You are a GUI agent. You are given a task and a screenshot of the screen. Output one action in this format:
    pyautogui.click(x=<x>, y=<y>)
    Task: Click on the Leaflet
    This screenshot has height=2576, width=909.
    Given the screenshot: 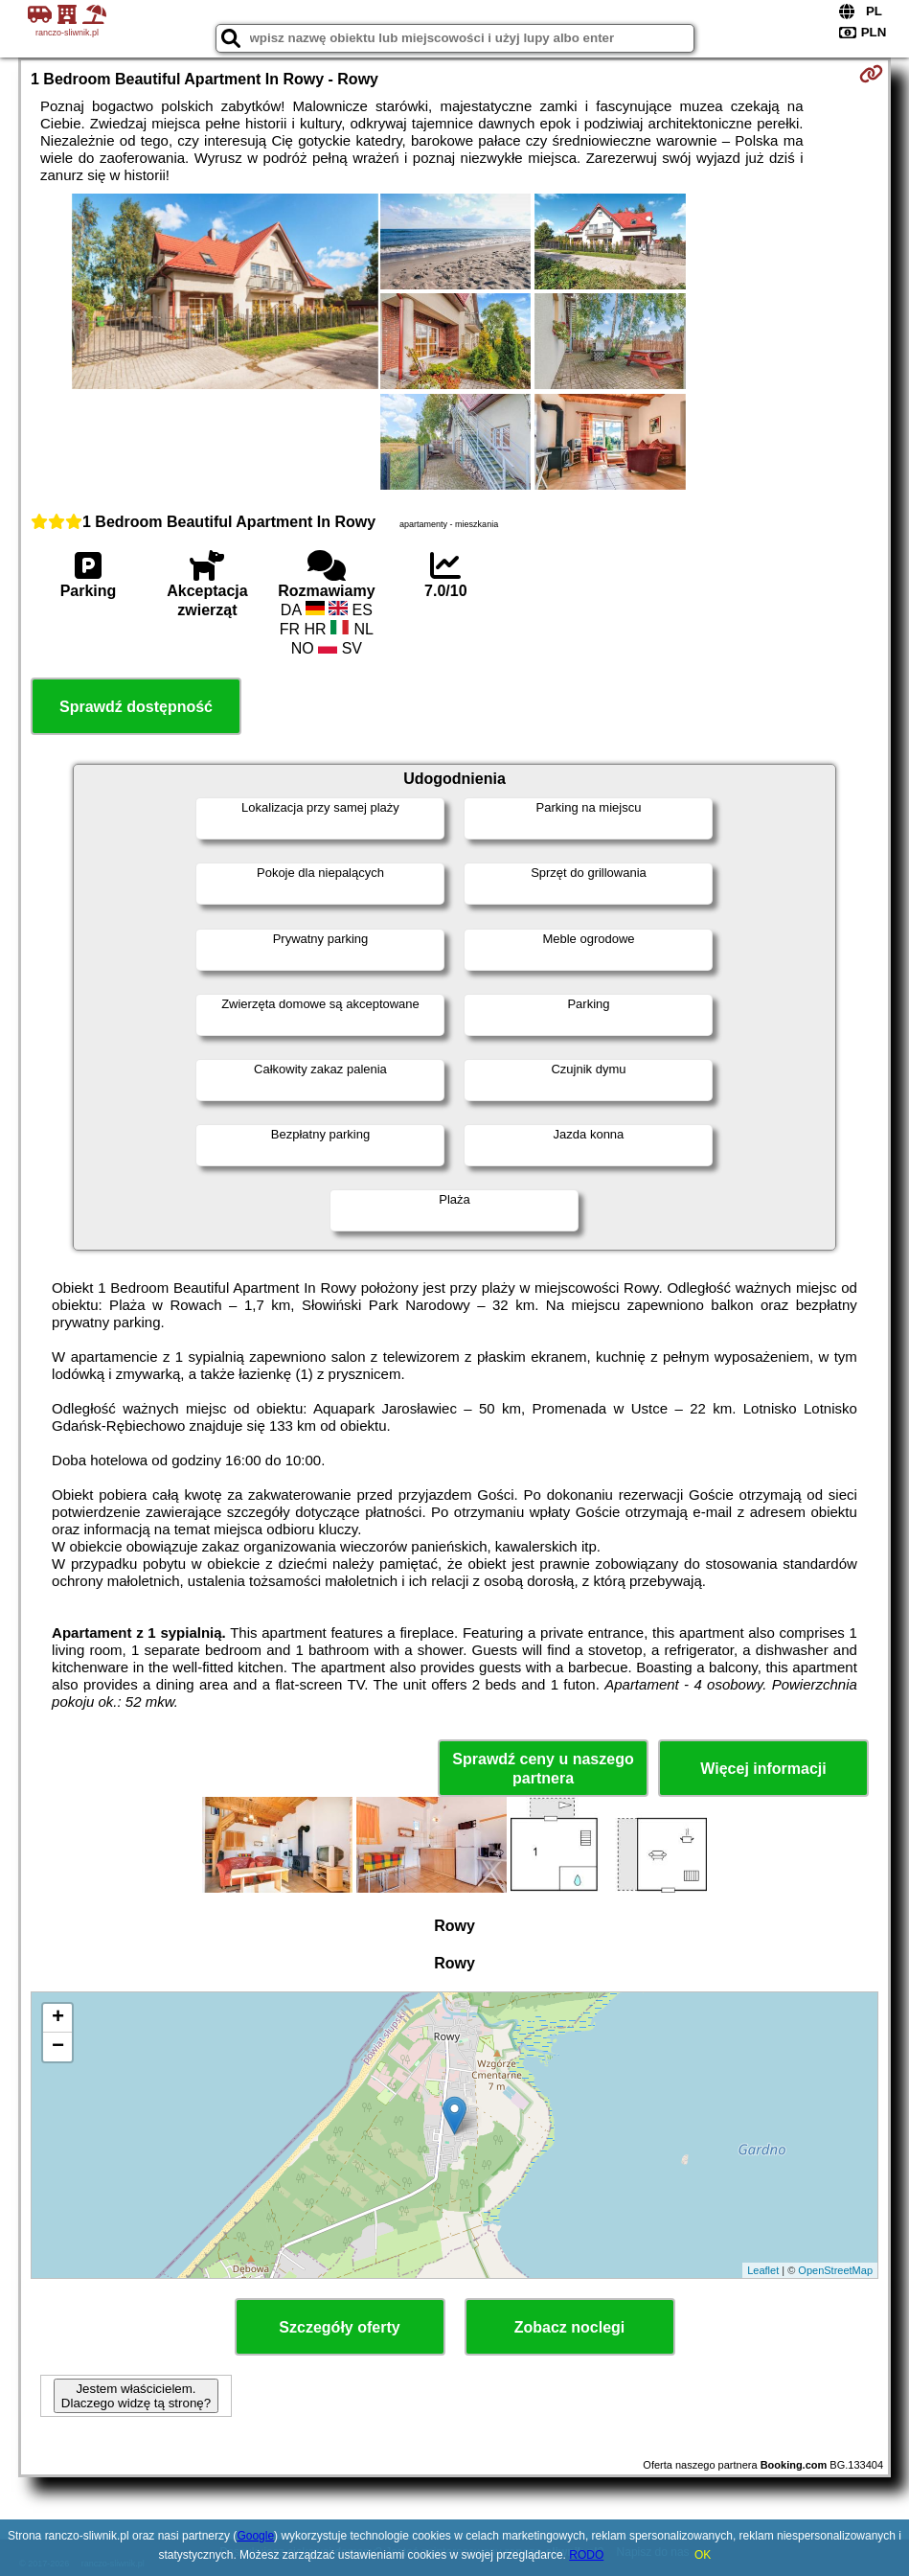 What is the action you would take?
    pyautogui.click(x=763, y=2270)
    